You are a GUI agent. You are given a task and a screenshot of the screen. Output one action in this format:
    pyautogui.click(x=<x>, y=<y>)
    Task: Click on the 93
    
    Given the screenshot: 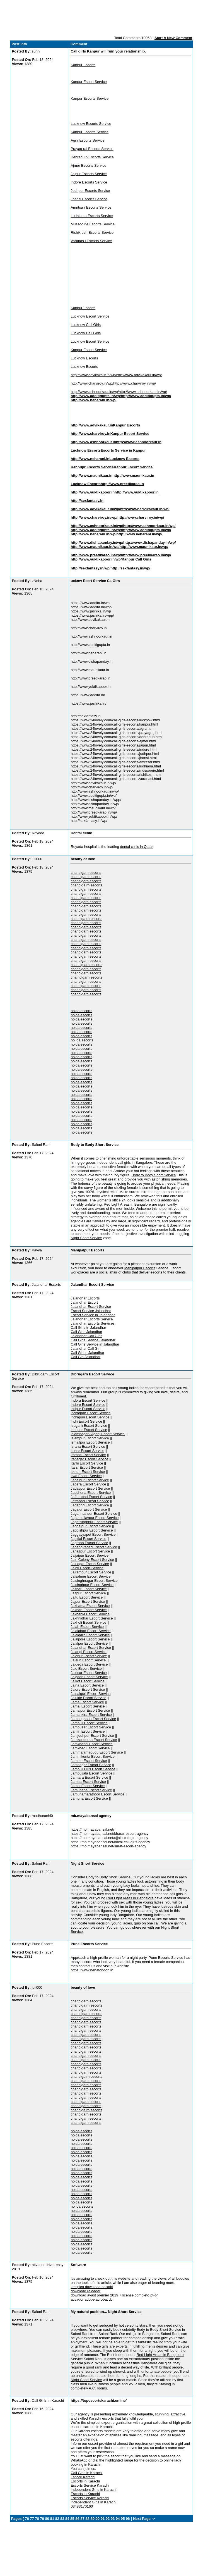 What is the action you would take?
    pyautogui.click(x=113, y=2519)
    